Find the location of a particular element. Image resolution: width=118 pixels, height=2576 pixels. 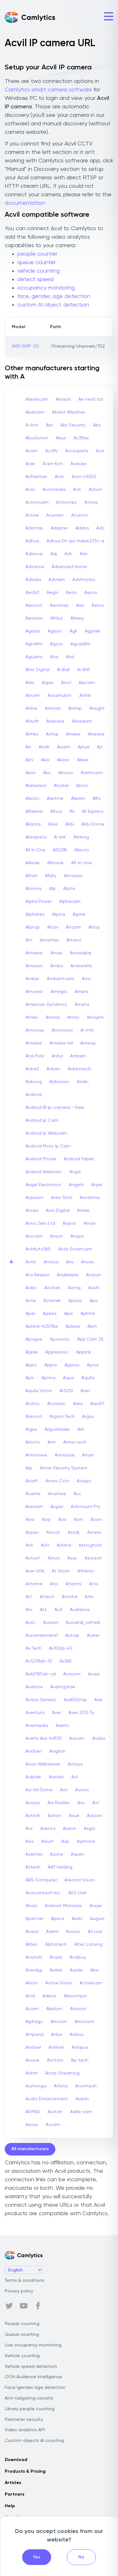

Airsight is located at coordinates (97, 708).